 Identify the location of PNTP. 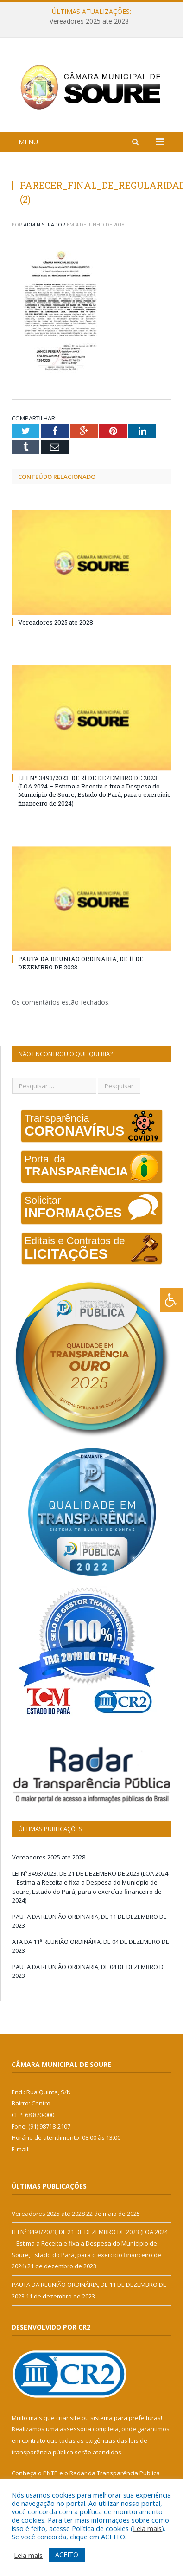
(50, 2473).